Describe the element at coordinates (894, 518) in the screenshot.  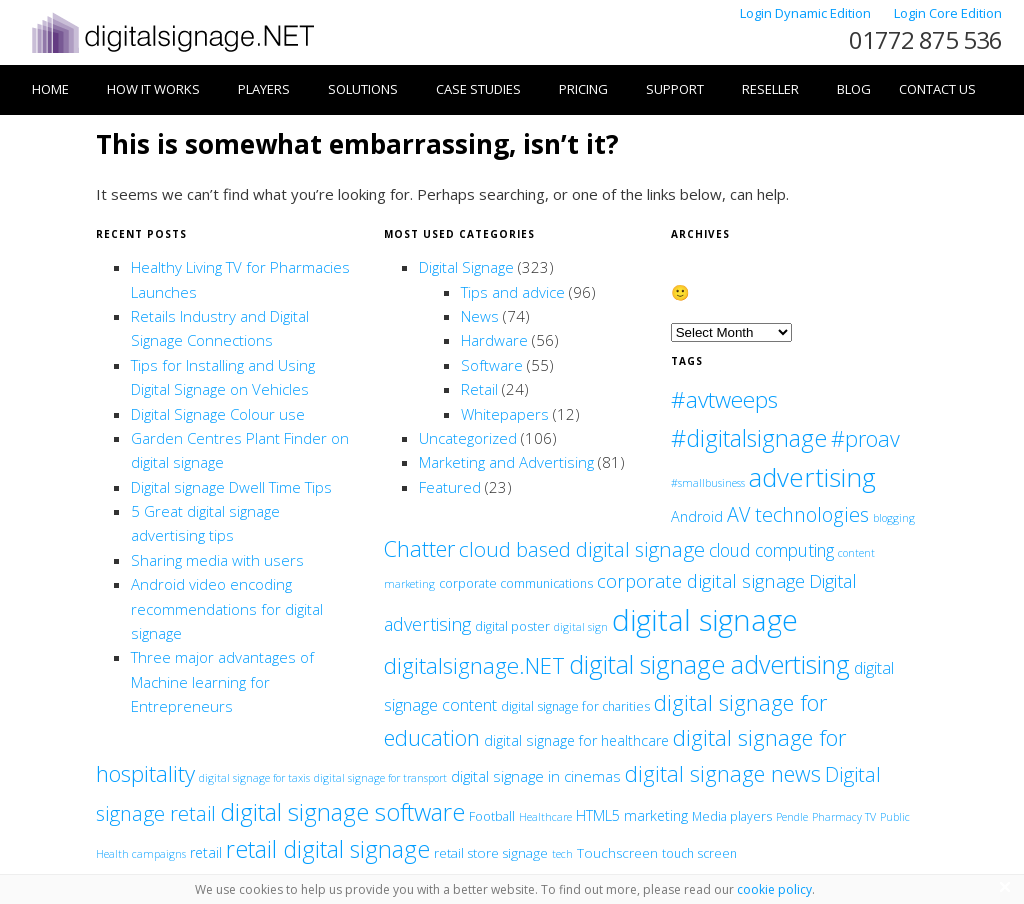
I see `blogging [blogging (1 item)]` at that location.